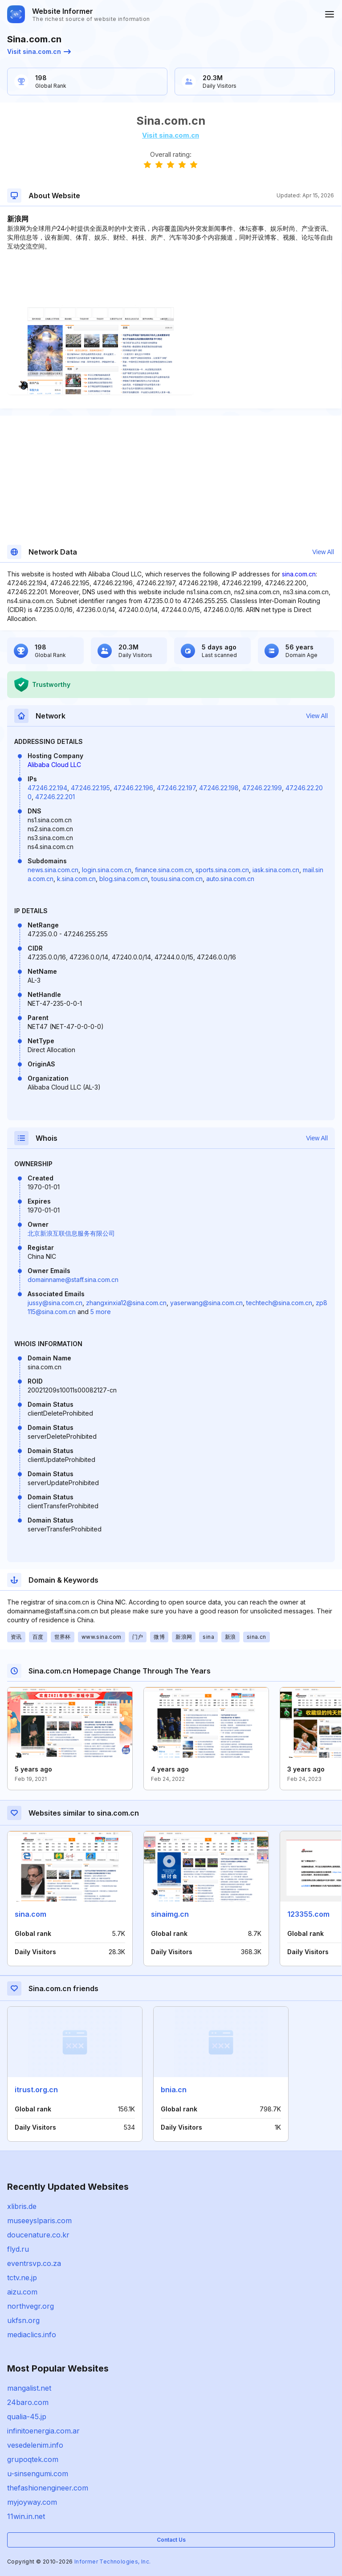 The image size is (342, 2576). Describe the element at coordinates (31, 2334) in the screenshot. I see `mediaclics.info` at that location.